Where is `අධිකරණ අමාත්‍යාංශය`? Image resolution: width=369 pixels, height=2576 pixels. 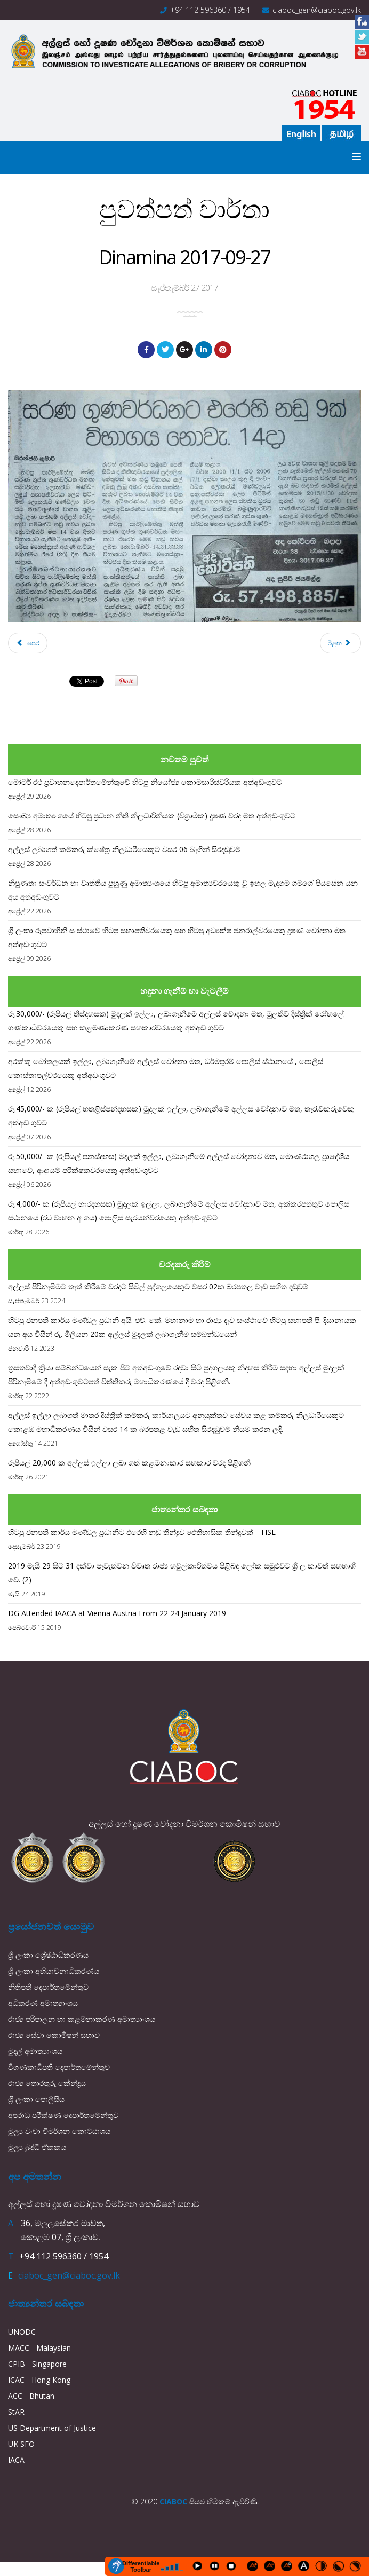 අධිකරණ අමාත්‍යාංශය is located at coordinates (43, 2003).